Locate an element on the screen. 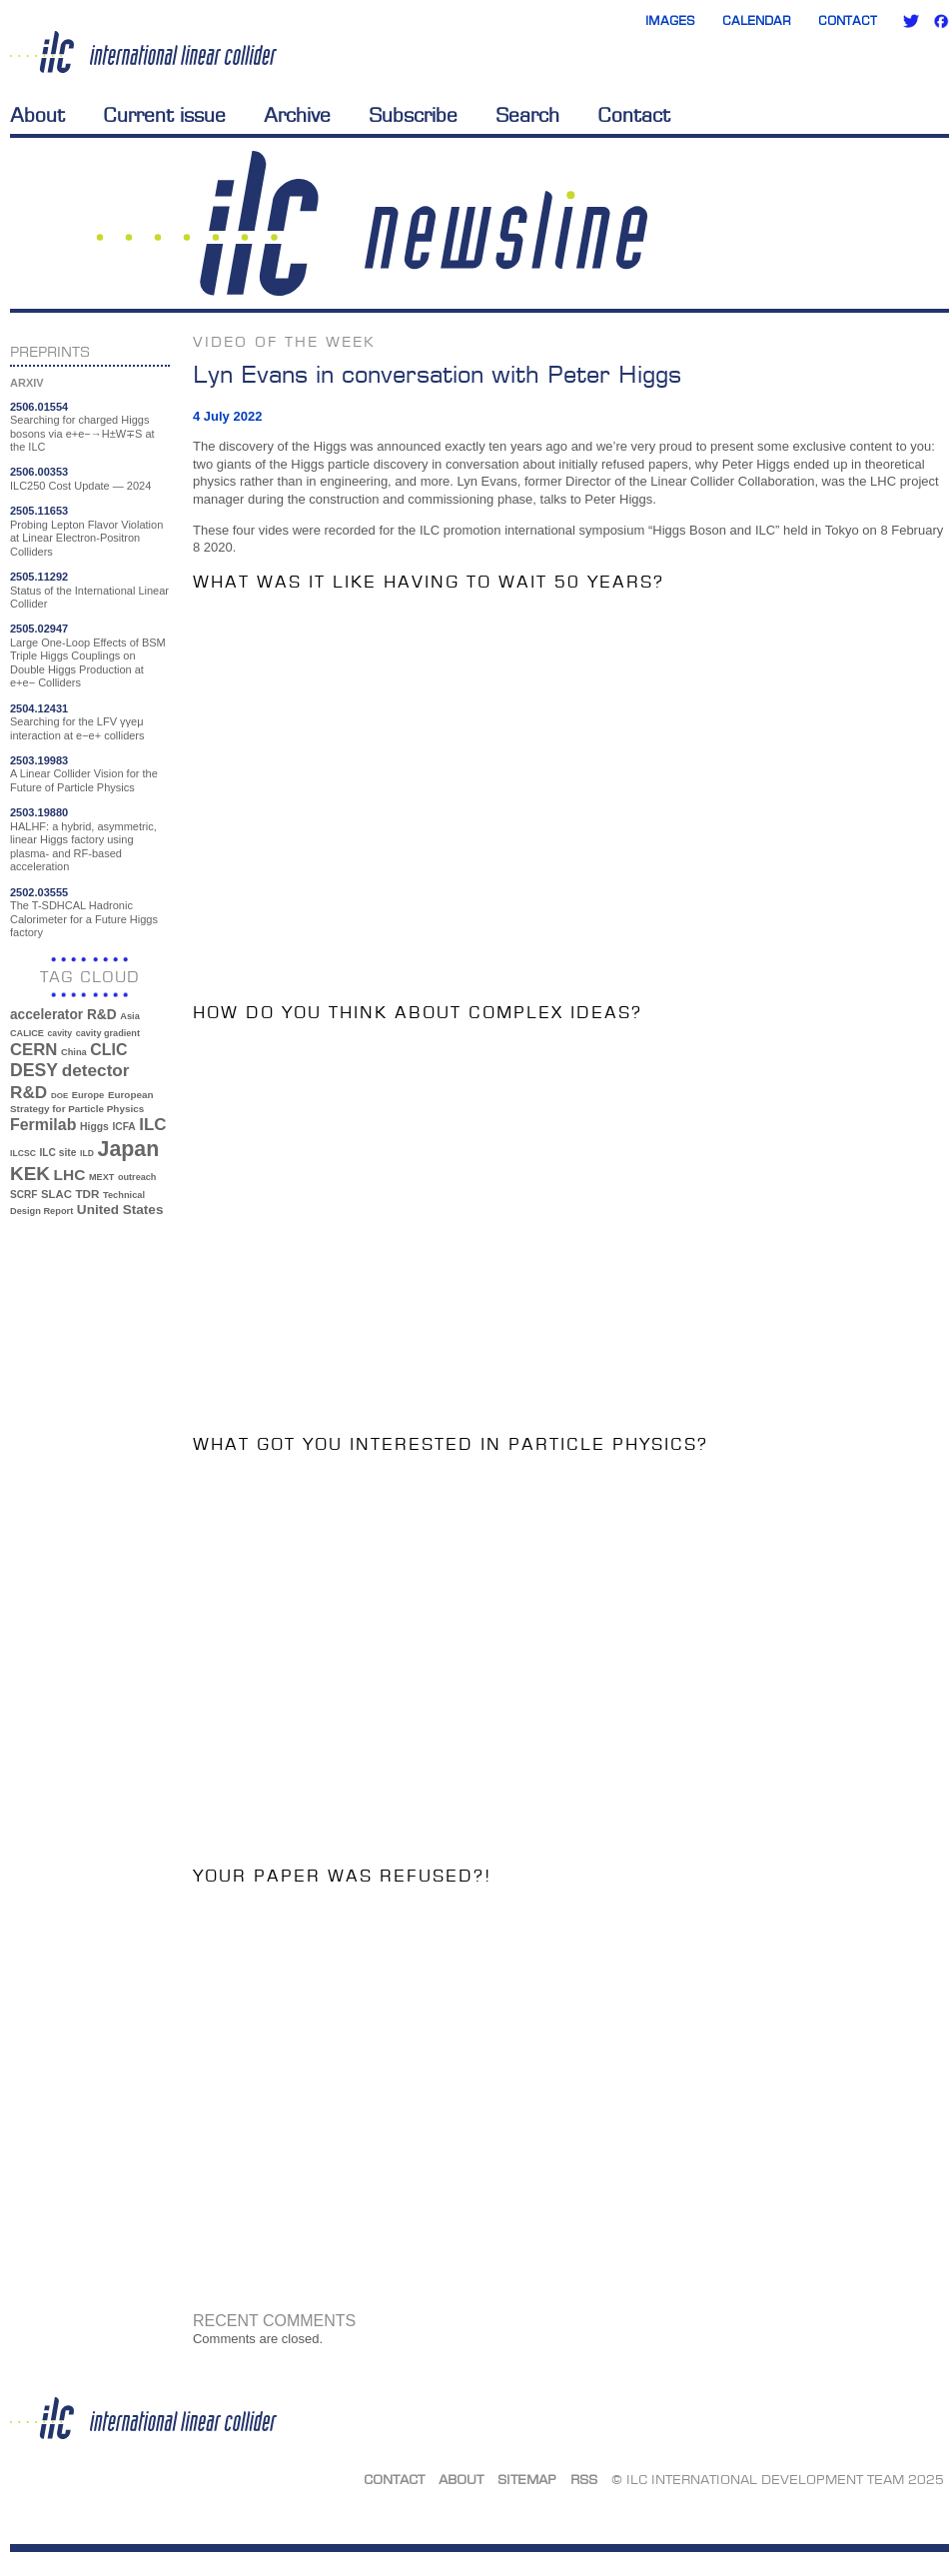  Subscribe is located at coordinates (413, 115).